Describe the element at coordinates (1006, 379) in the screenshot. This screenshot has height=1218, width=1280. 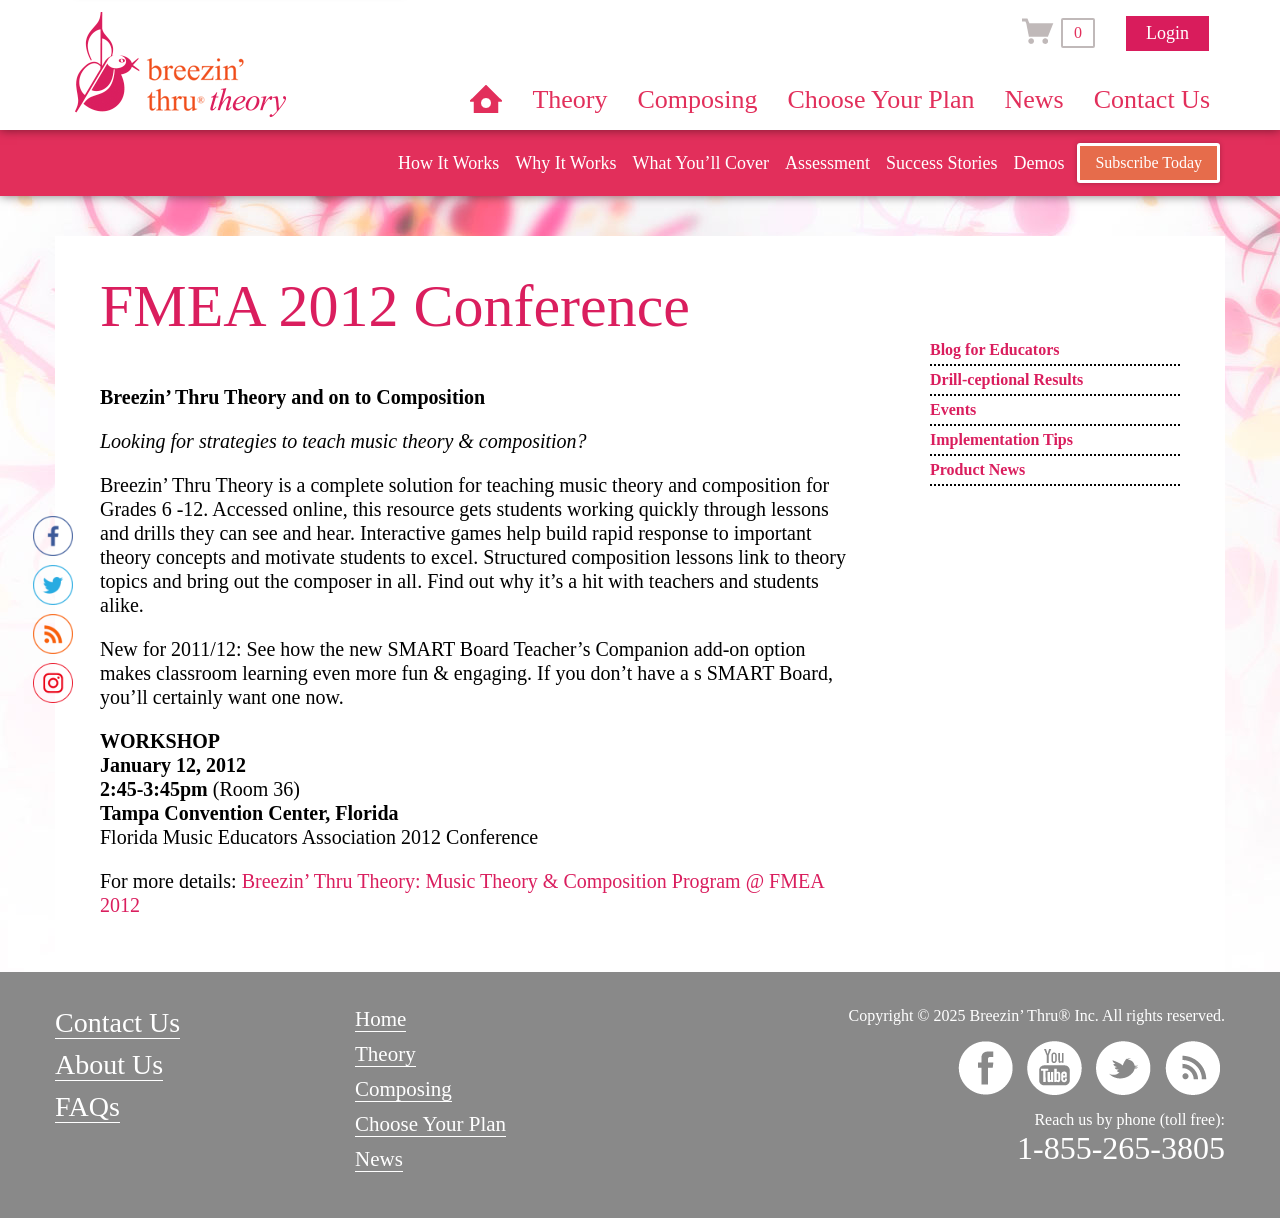
I see `Drill-ceptional Results` at that location.